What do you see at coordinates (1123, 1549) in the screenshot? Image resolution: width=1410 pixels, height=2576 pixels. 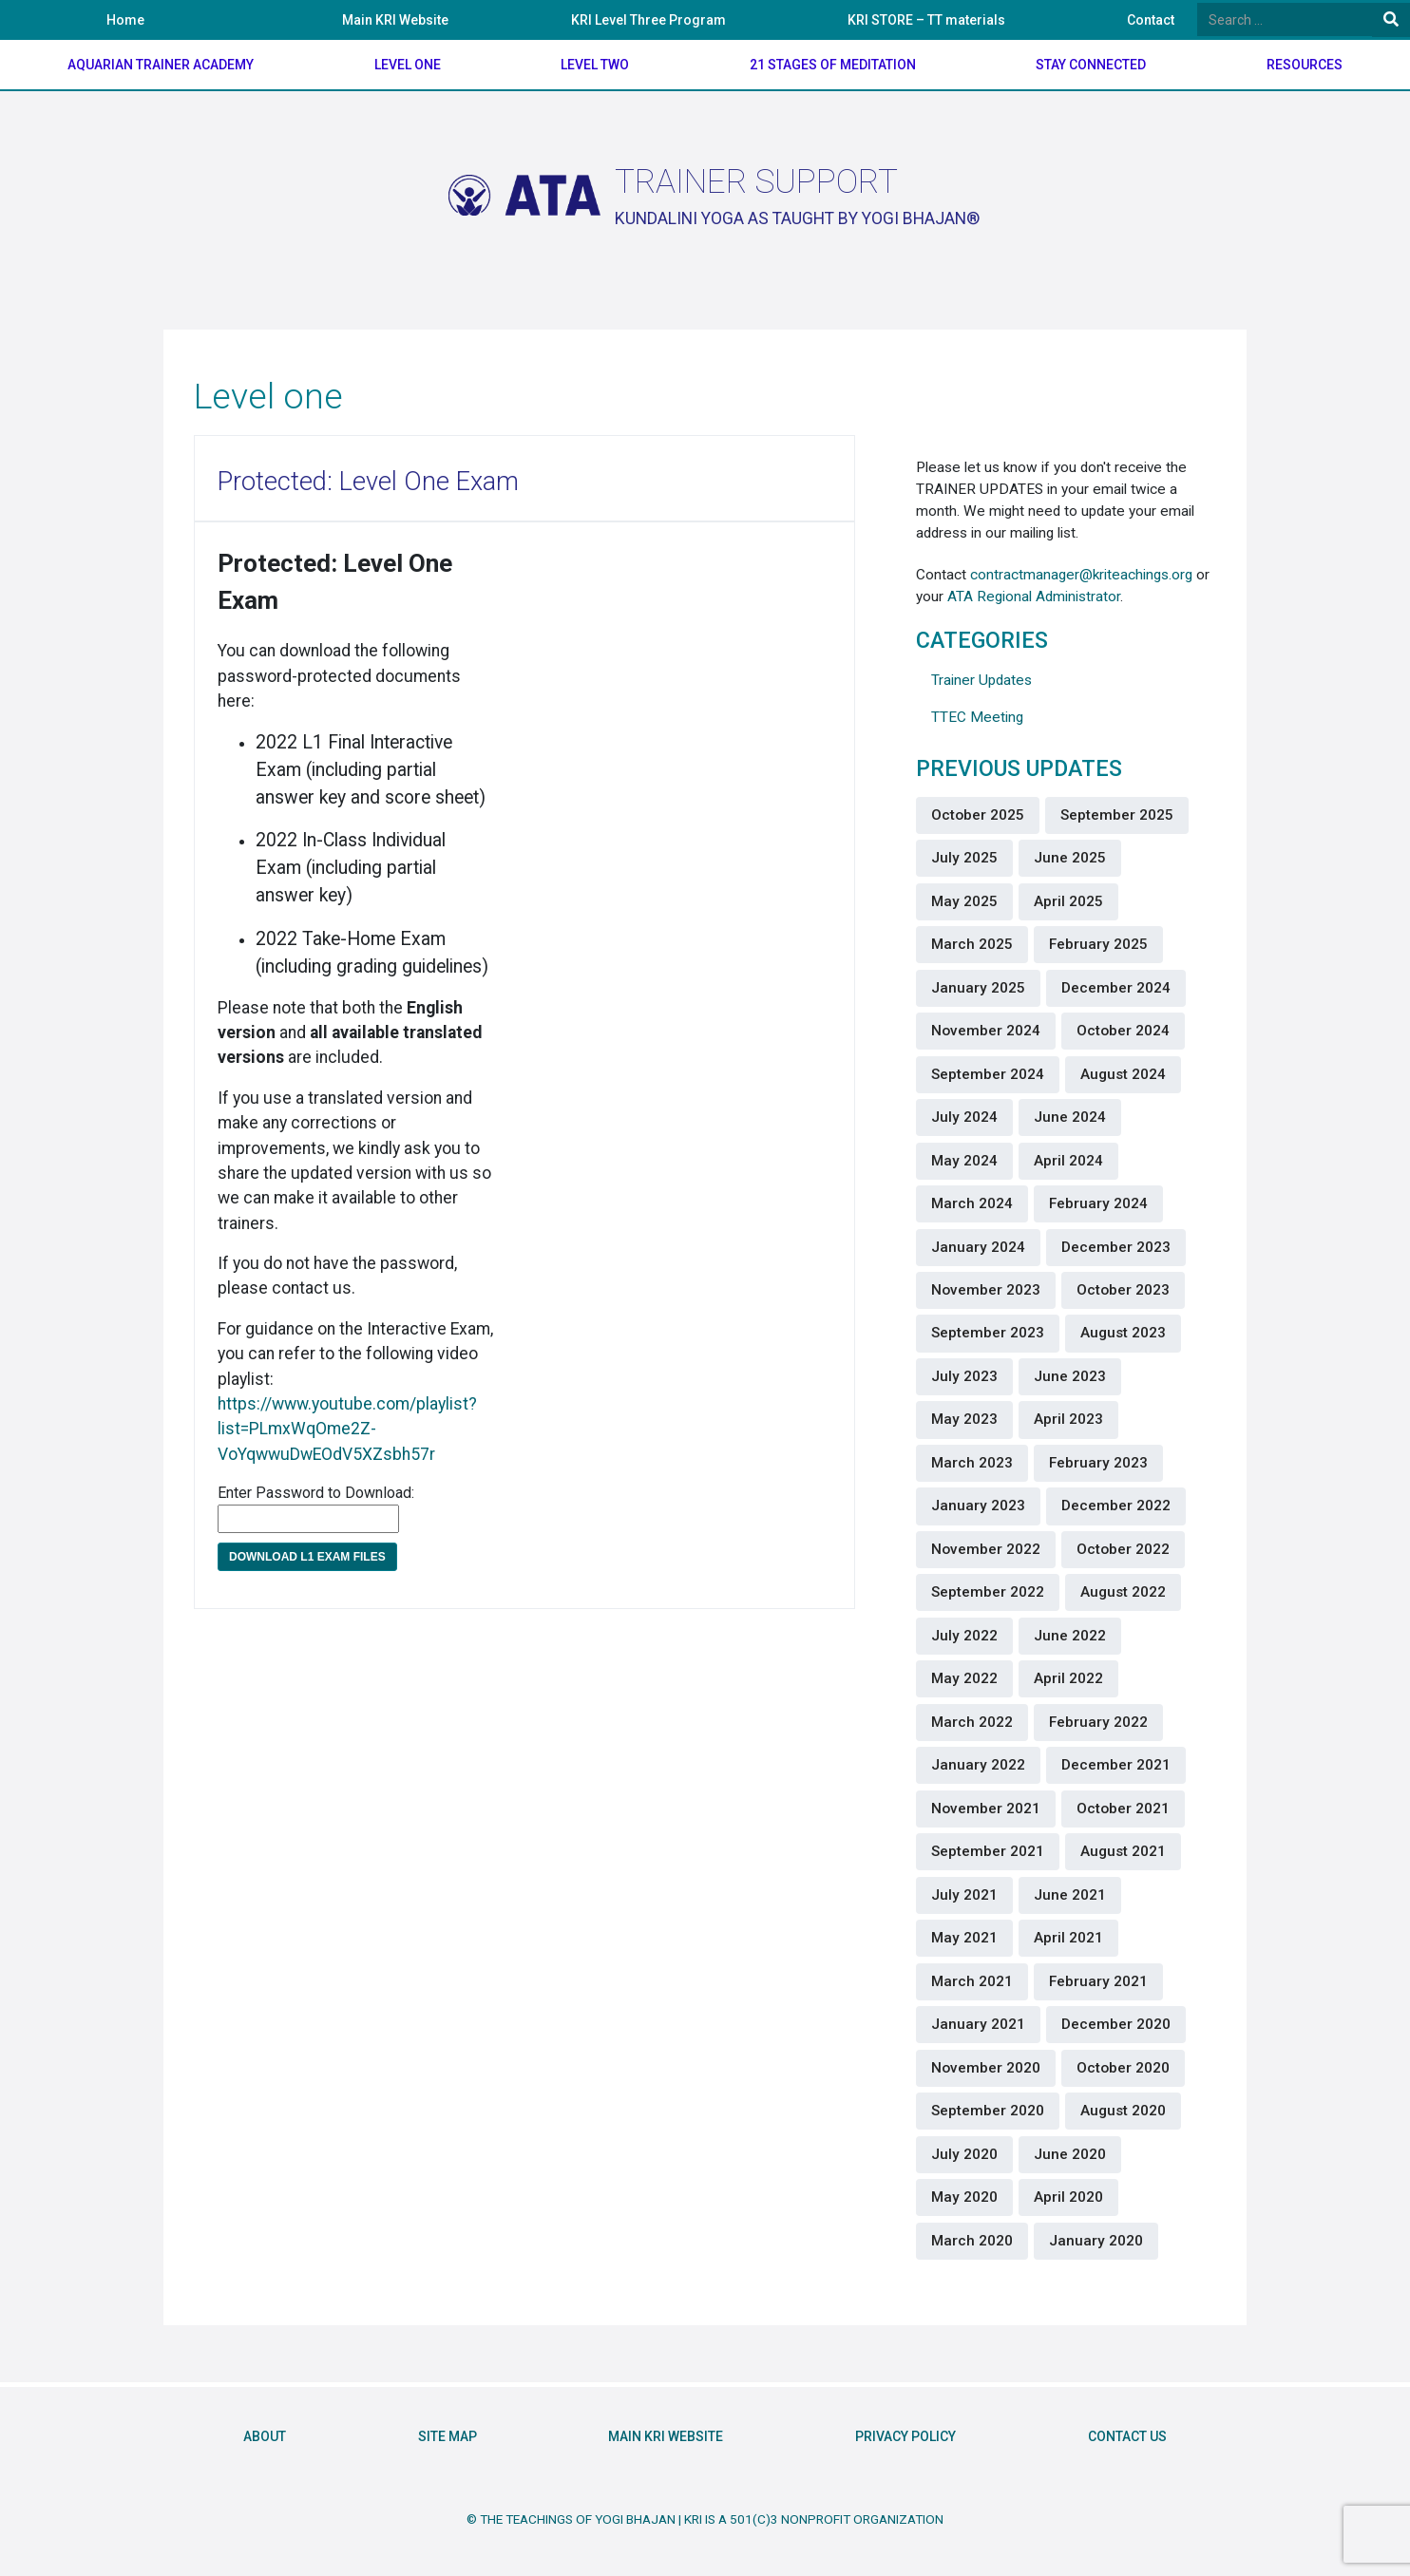 I see `October 2022` at bounding box center [1123, 1549].